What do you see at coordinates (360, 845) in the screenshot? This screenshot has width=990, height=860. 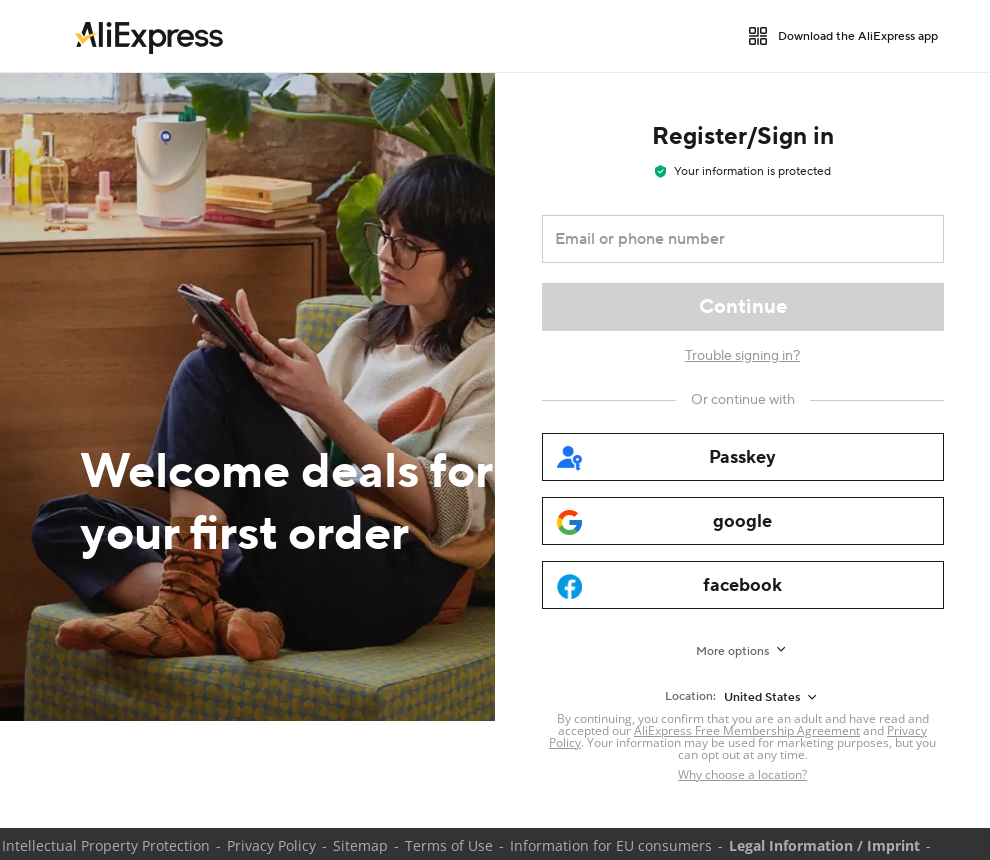 I see `Sitemap` at bounding box center [360, 845].